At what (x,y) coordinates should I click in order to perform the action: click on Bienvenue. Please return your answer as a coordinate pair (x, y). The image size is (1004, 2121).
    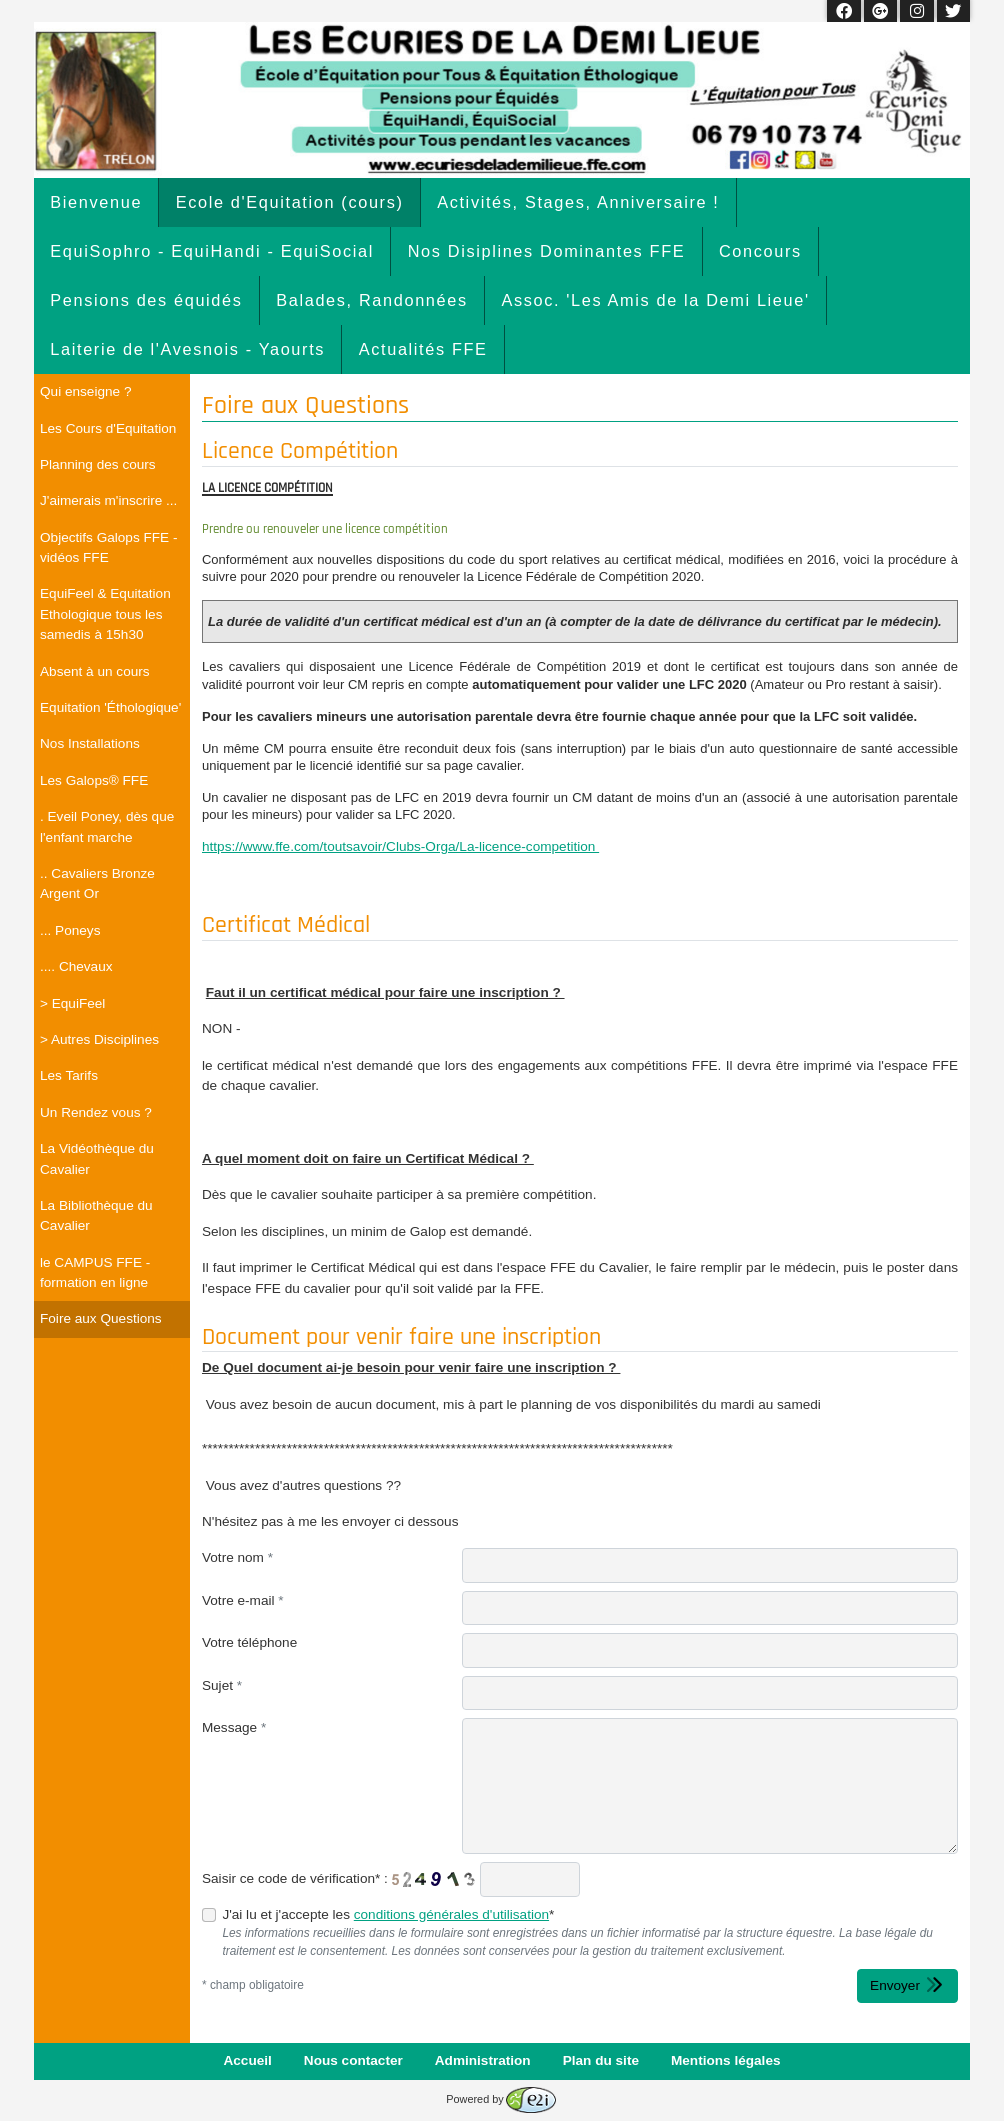
    Looking at the image, I should click on (96, 202).